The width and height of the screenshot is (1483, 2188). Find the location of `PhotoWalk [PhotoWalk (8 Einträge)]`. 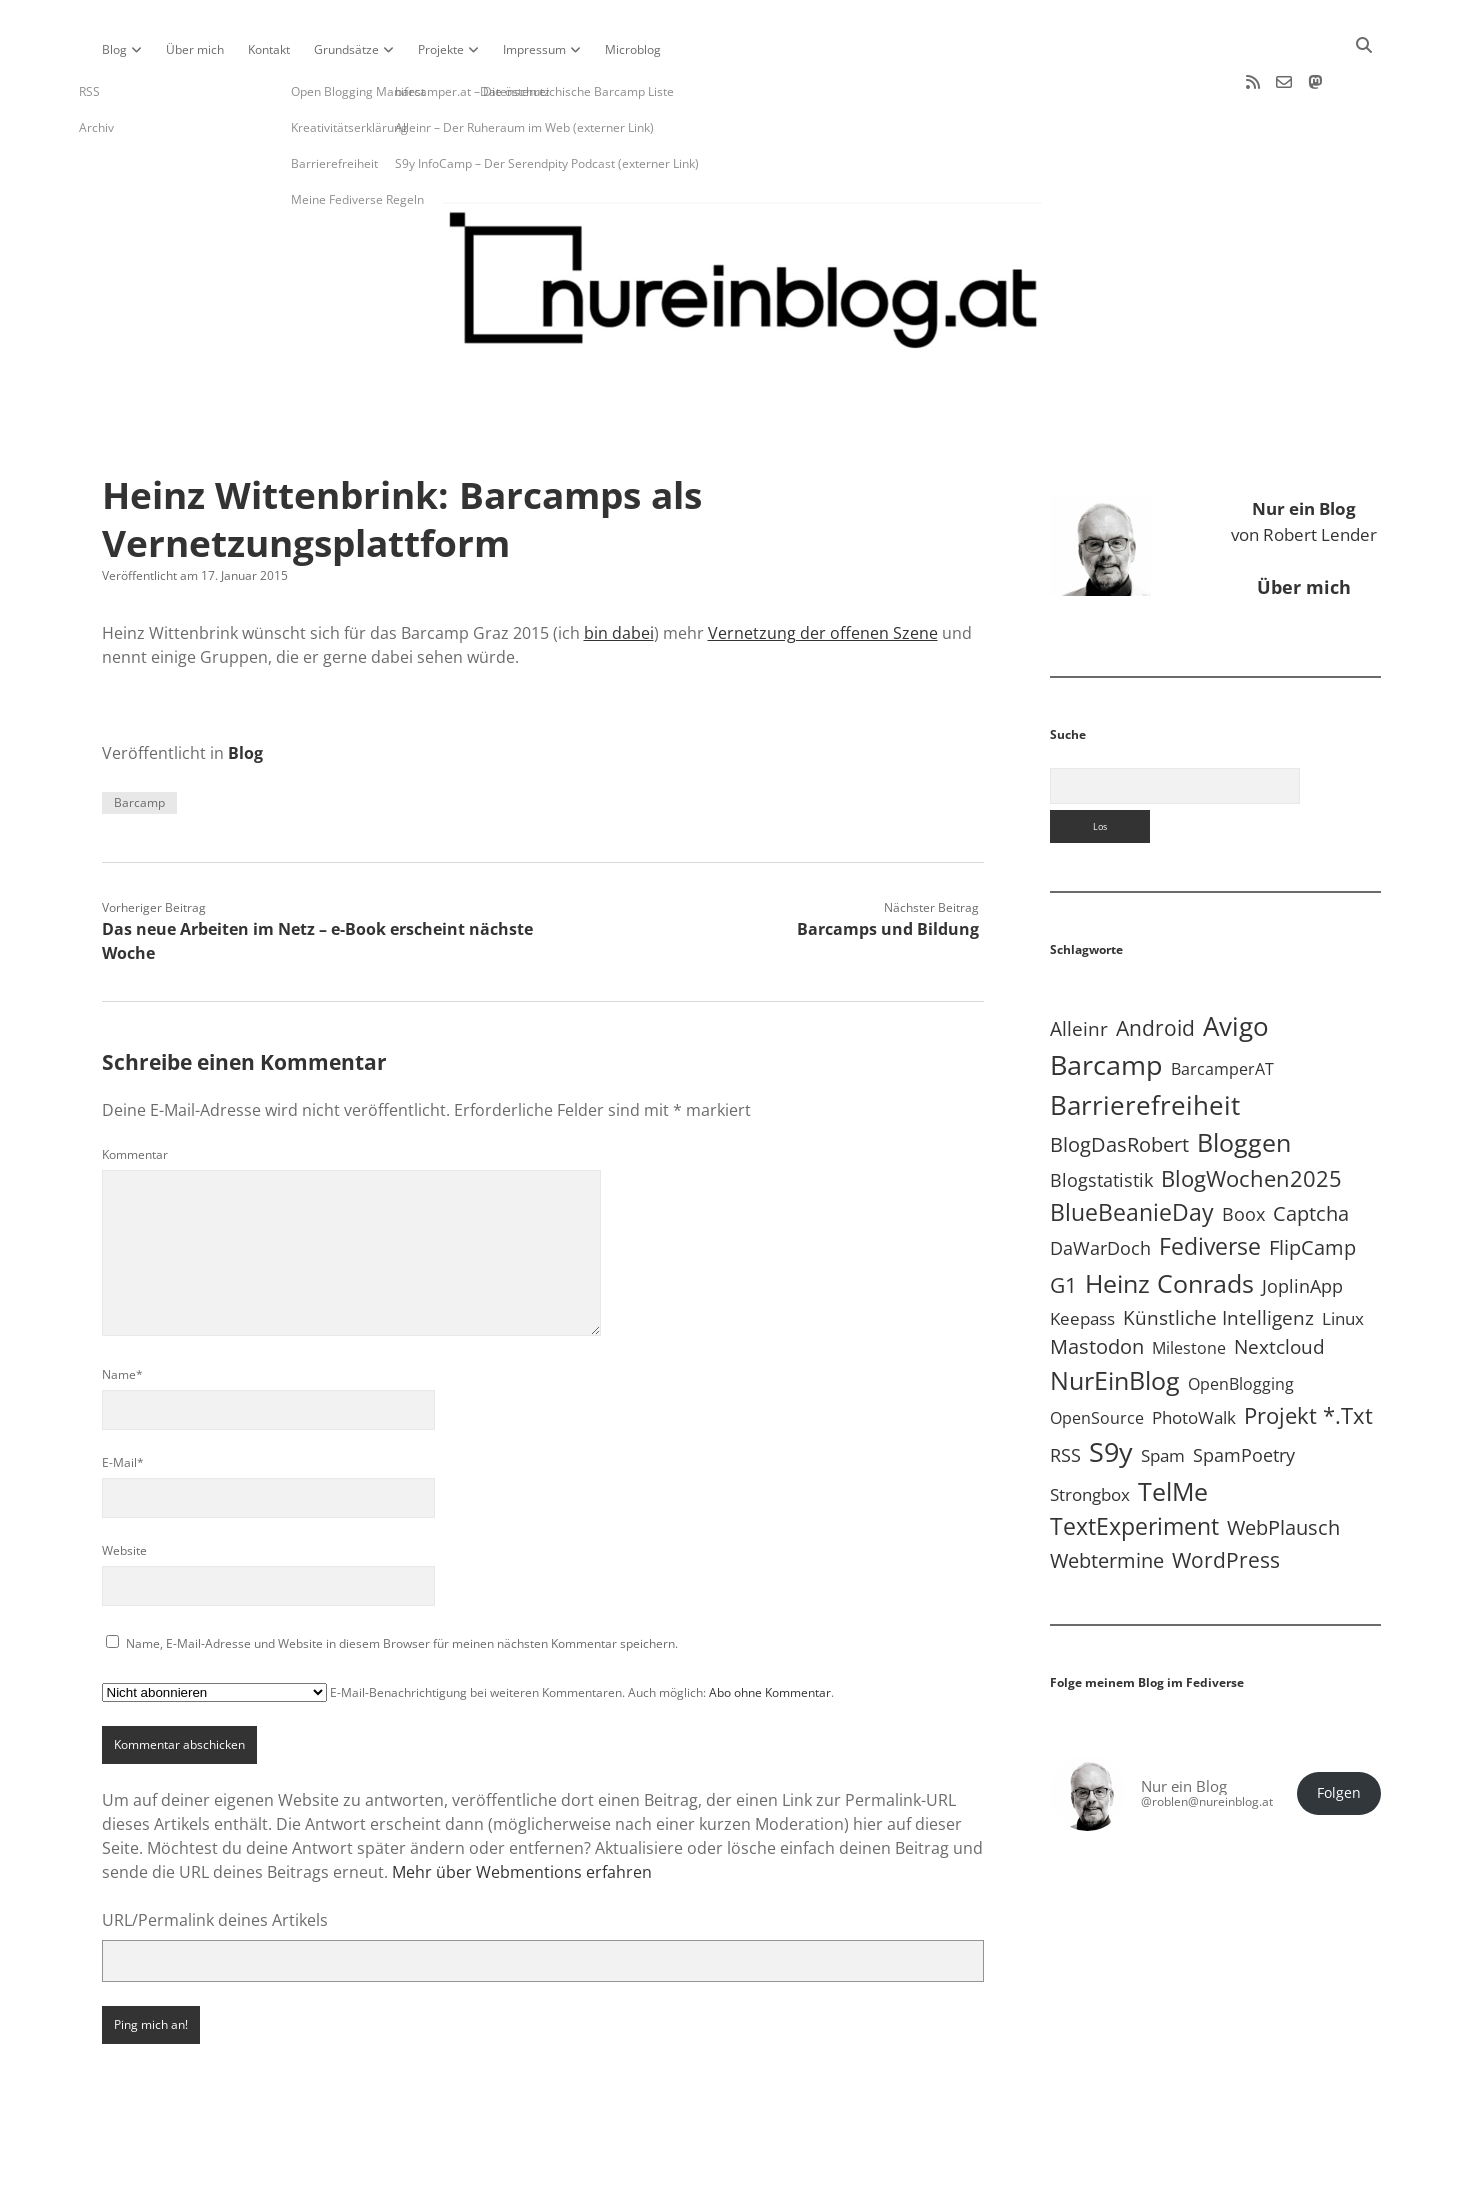

PhotoWalk [PhotoWalk (8 Einträge)] is located at coordinates (1194, 1357).